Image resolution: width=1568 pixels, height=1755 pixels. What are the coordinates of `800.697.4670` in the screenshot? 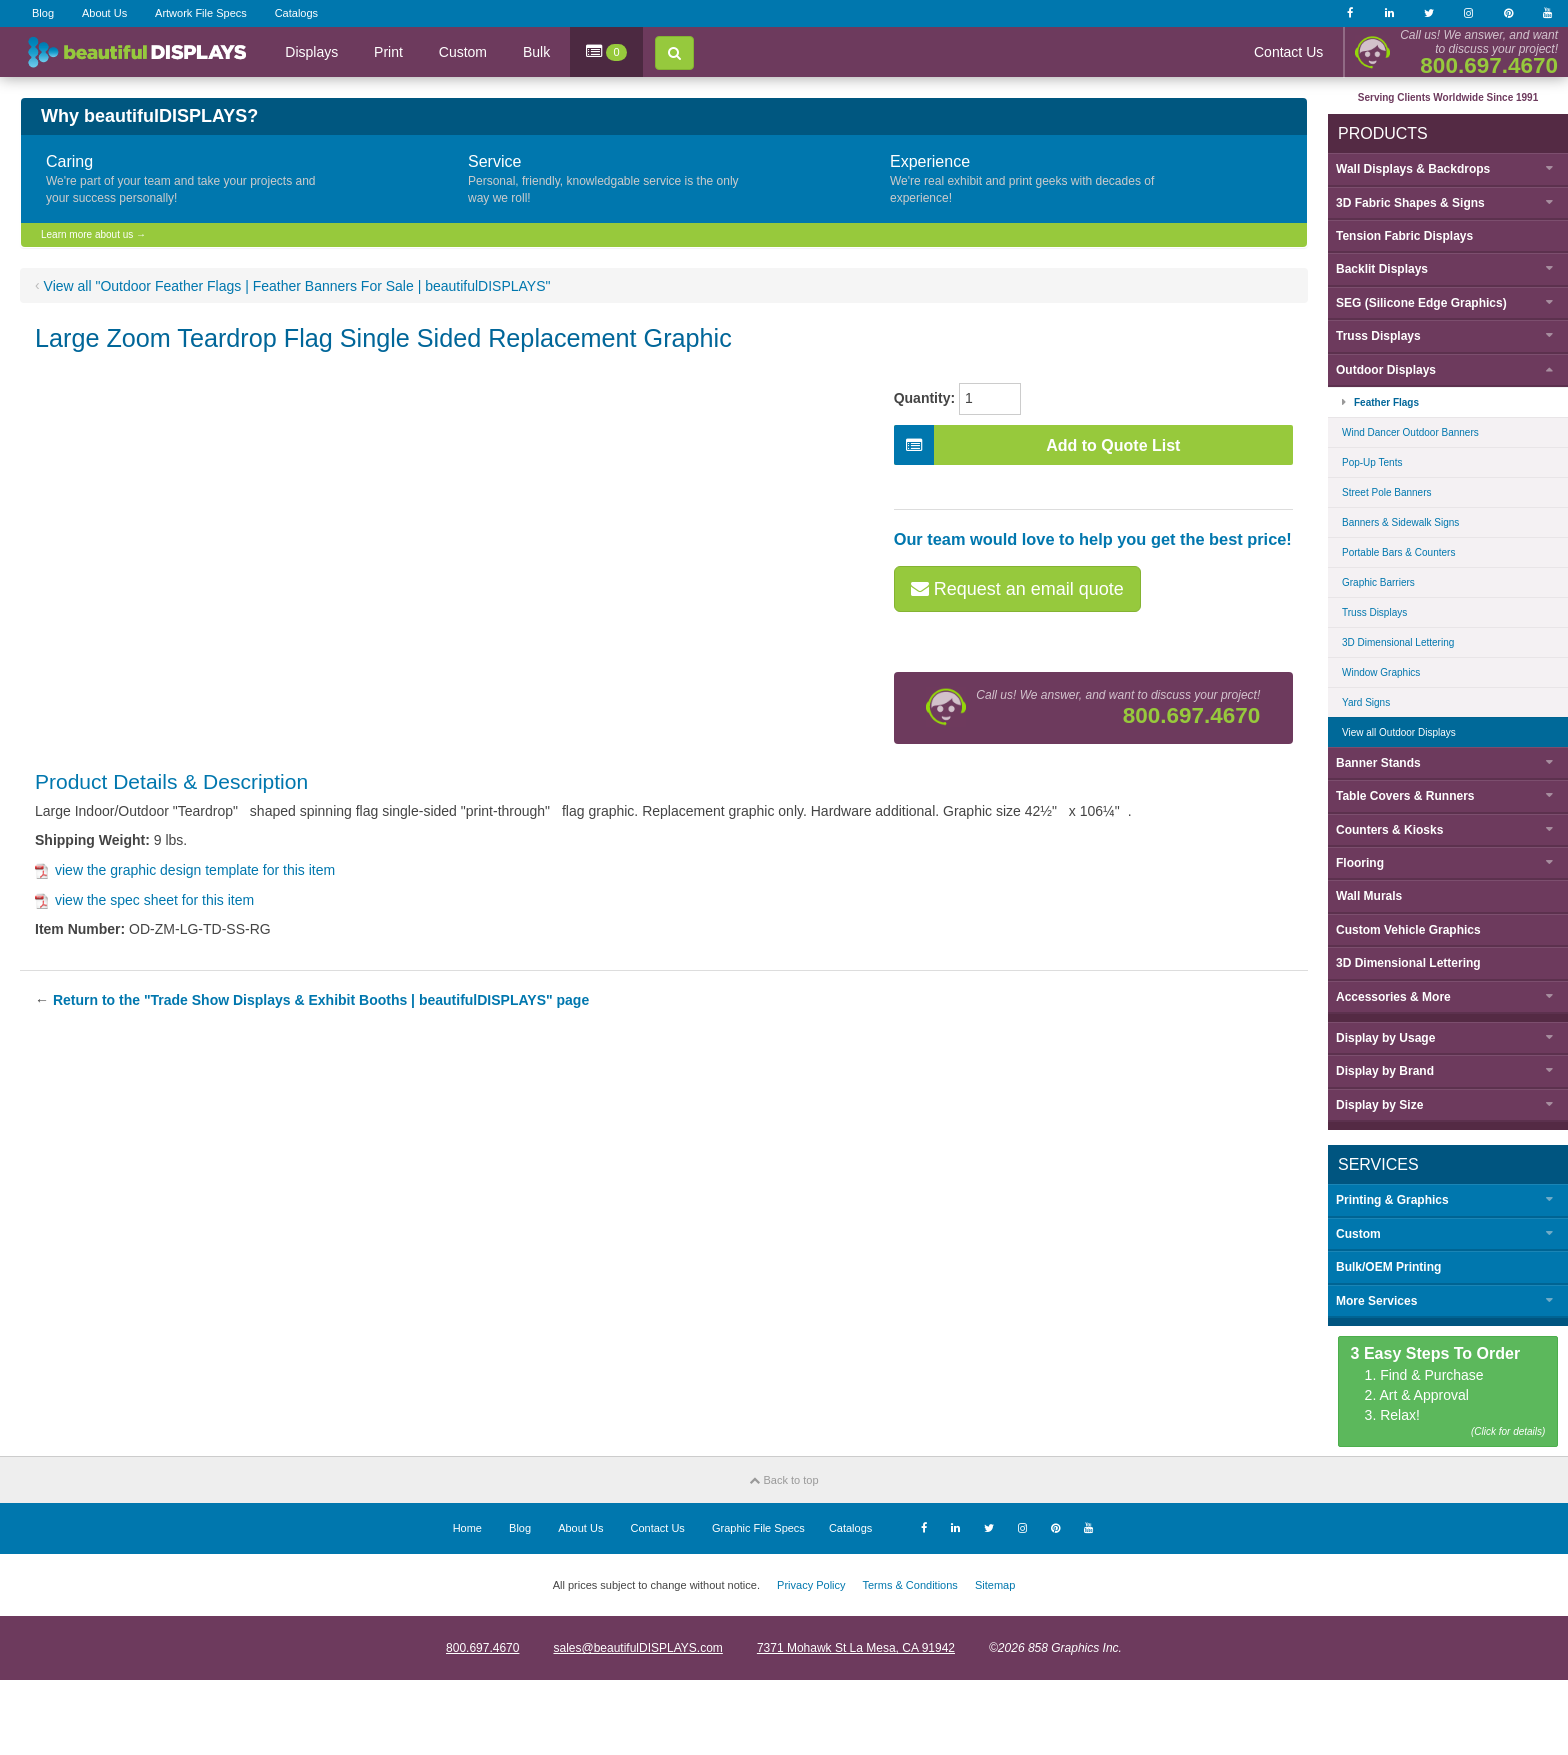 It's located at (482, 1648).